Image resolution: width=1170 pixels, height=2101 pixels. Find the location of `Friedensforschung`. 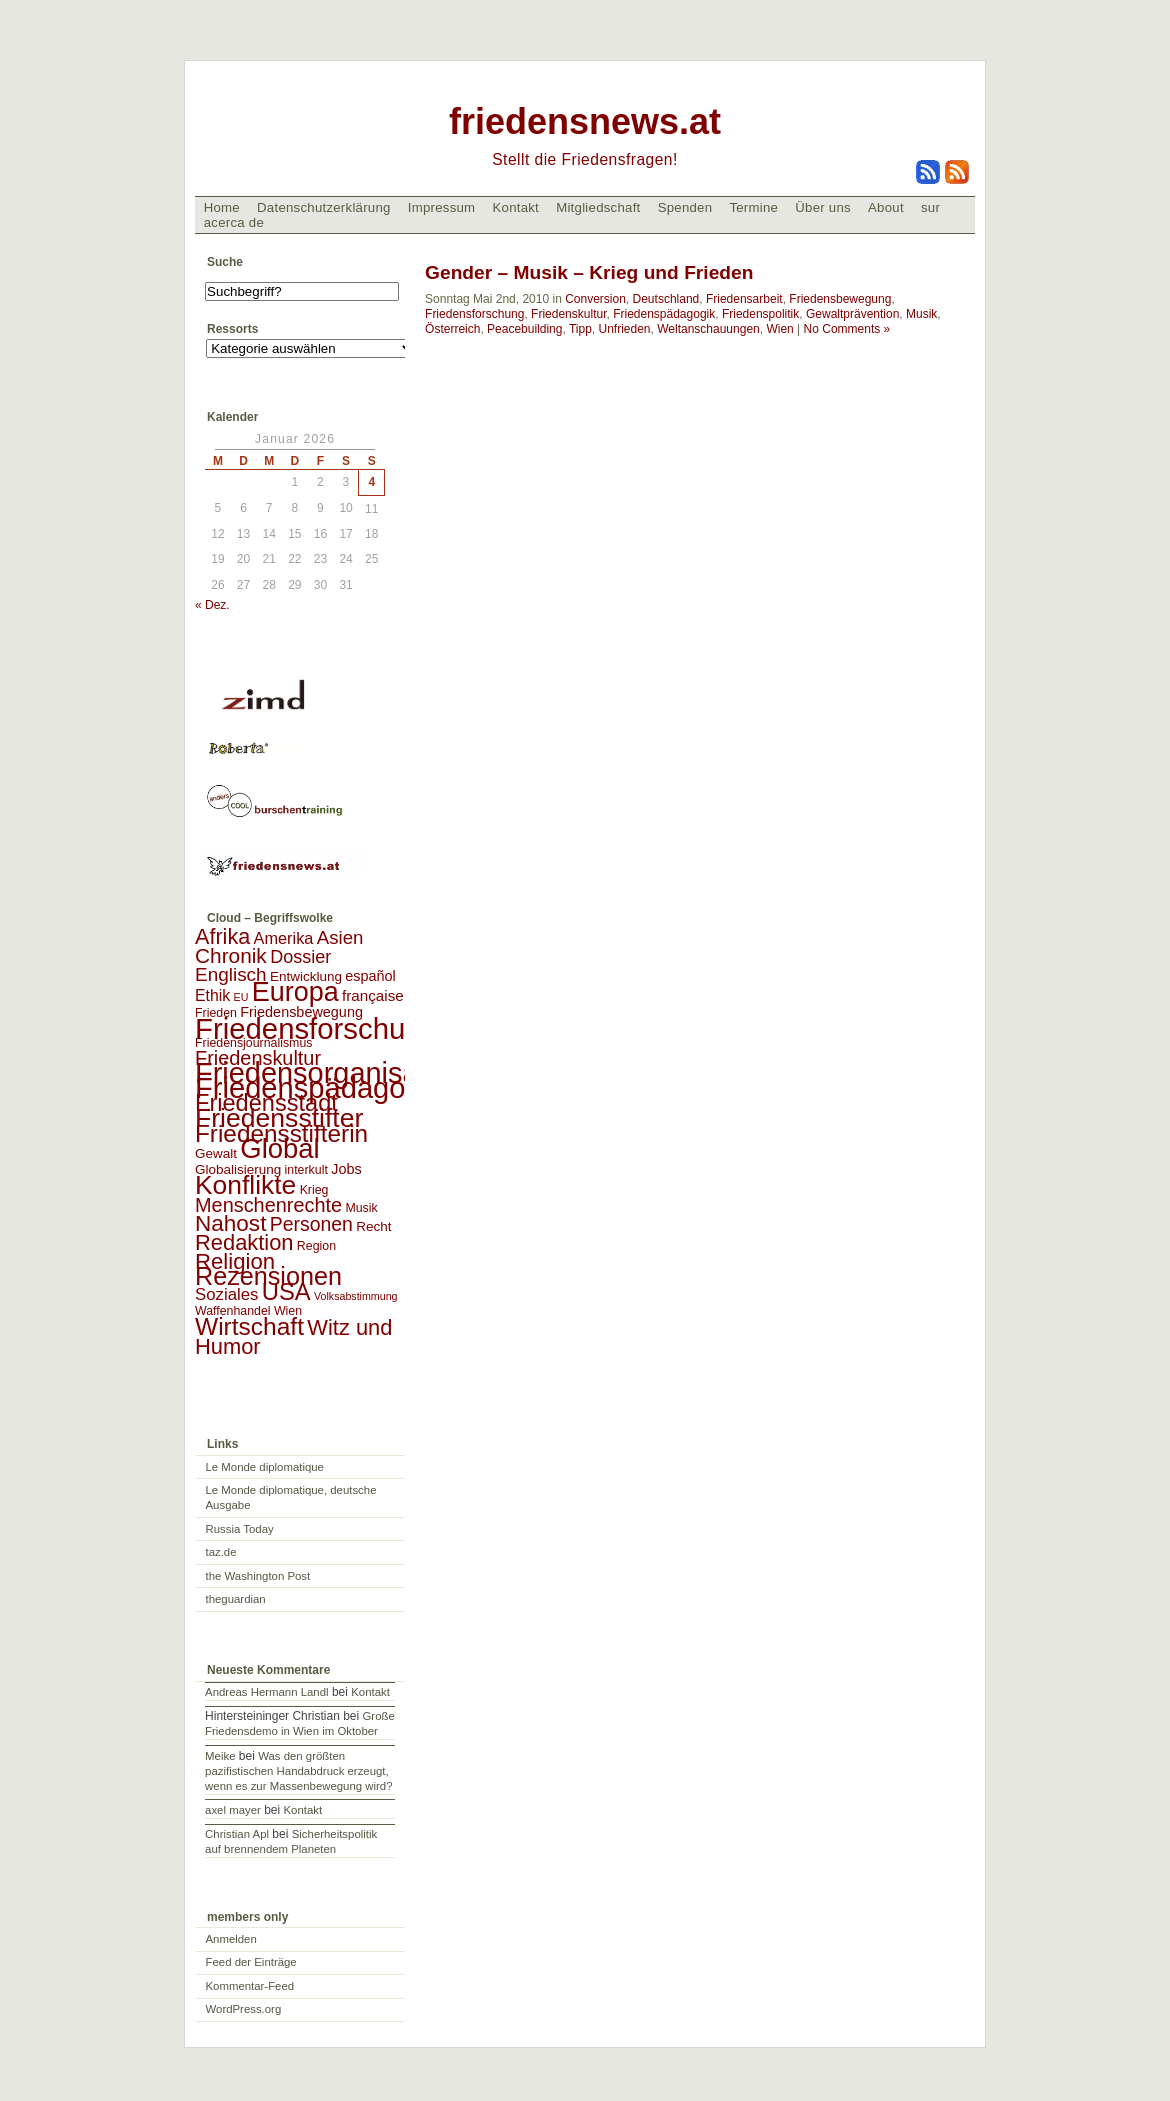

Friedensforschung is located at coordinates (474, 314).